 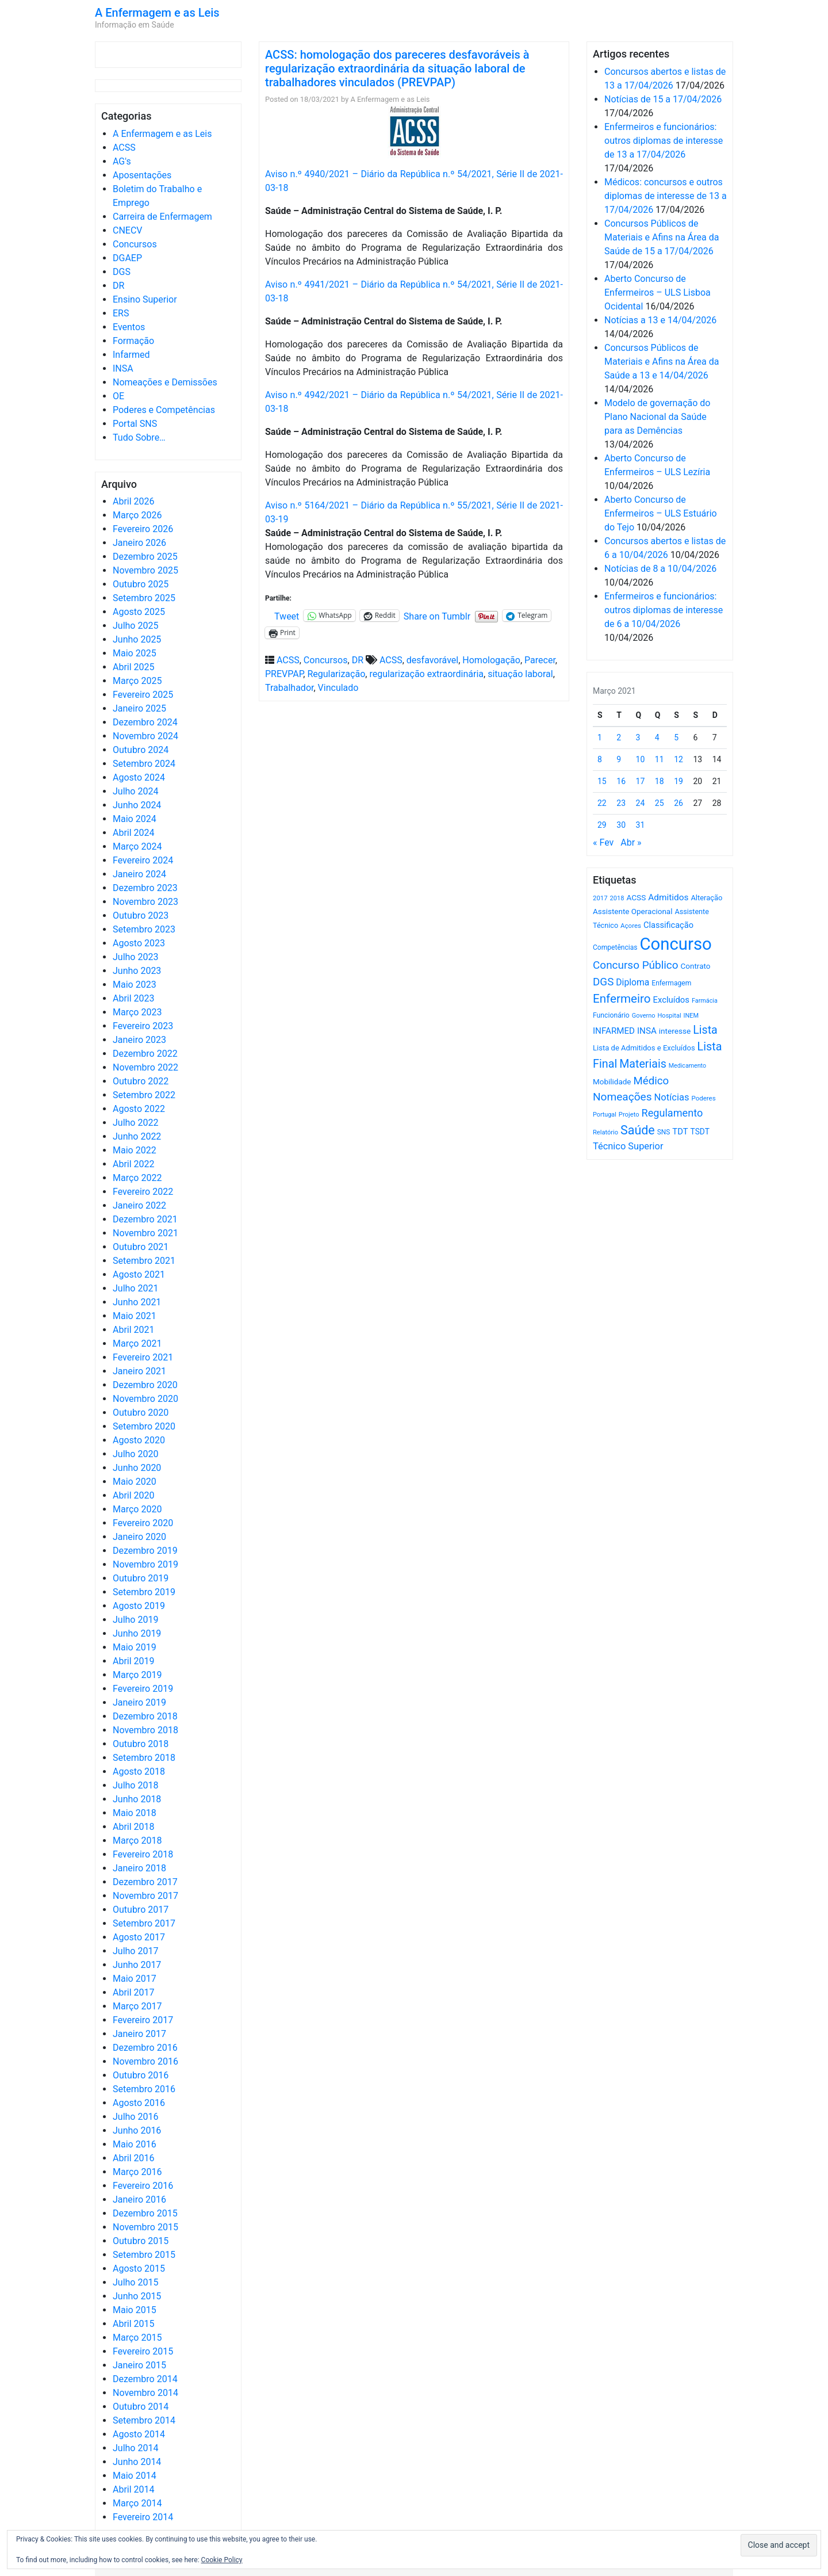 What do you see at coordinates (145, 1067) in the screenshot?
I see `Novembro 2022` at bounding box center [145, 1067].